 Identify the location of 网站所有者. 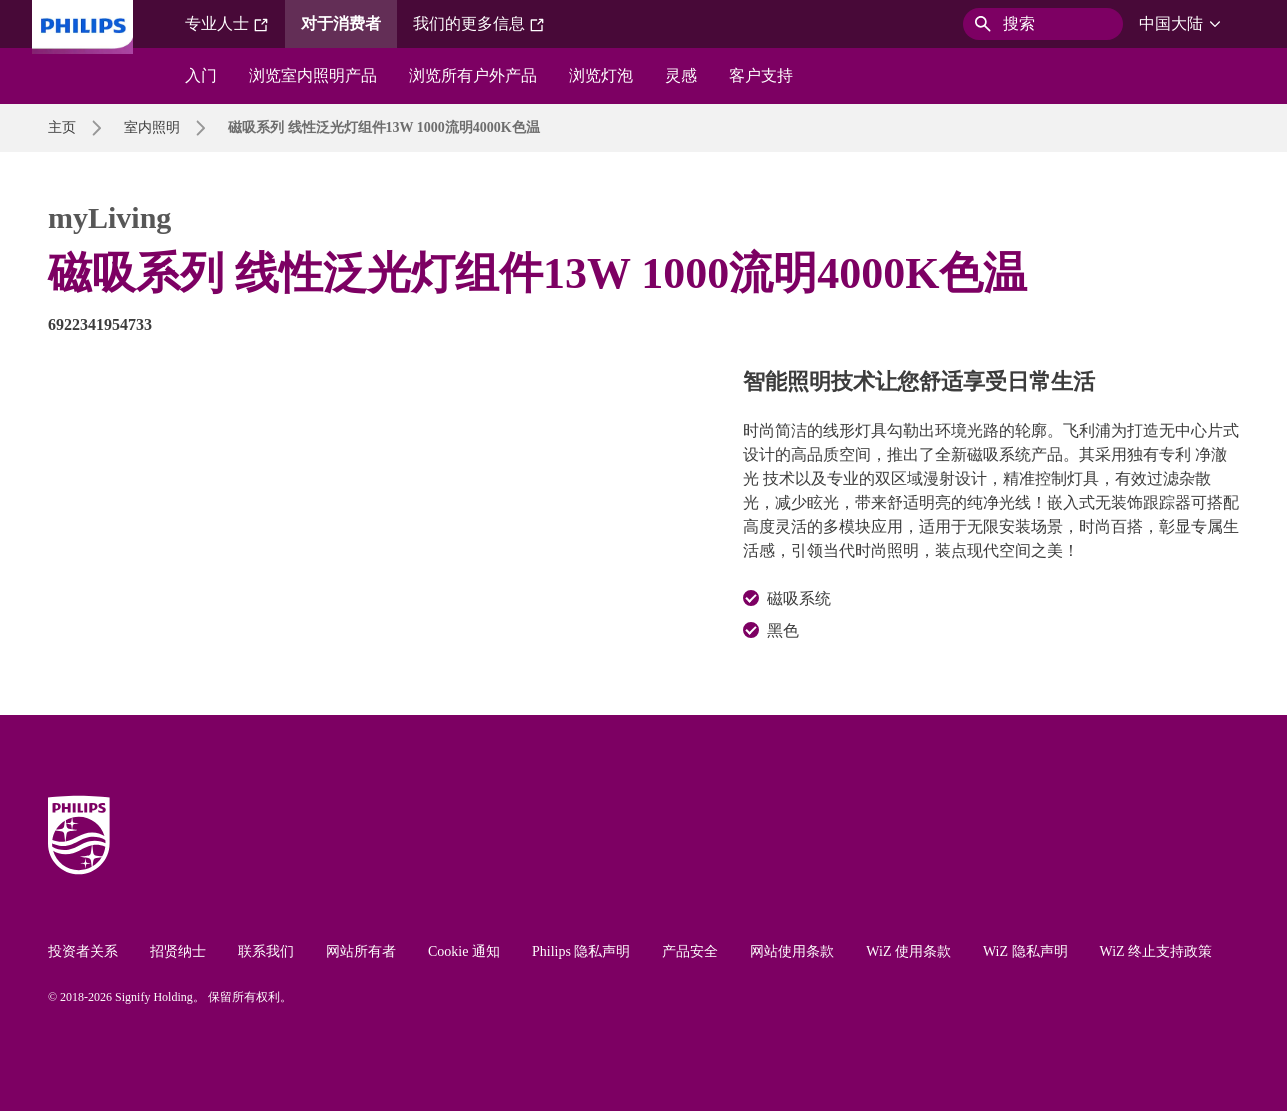
(361, 951).